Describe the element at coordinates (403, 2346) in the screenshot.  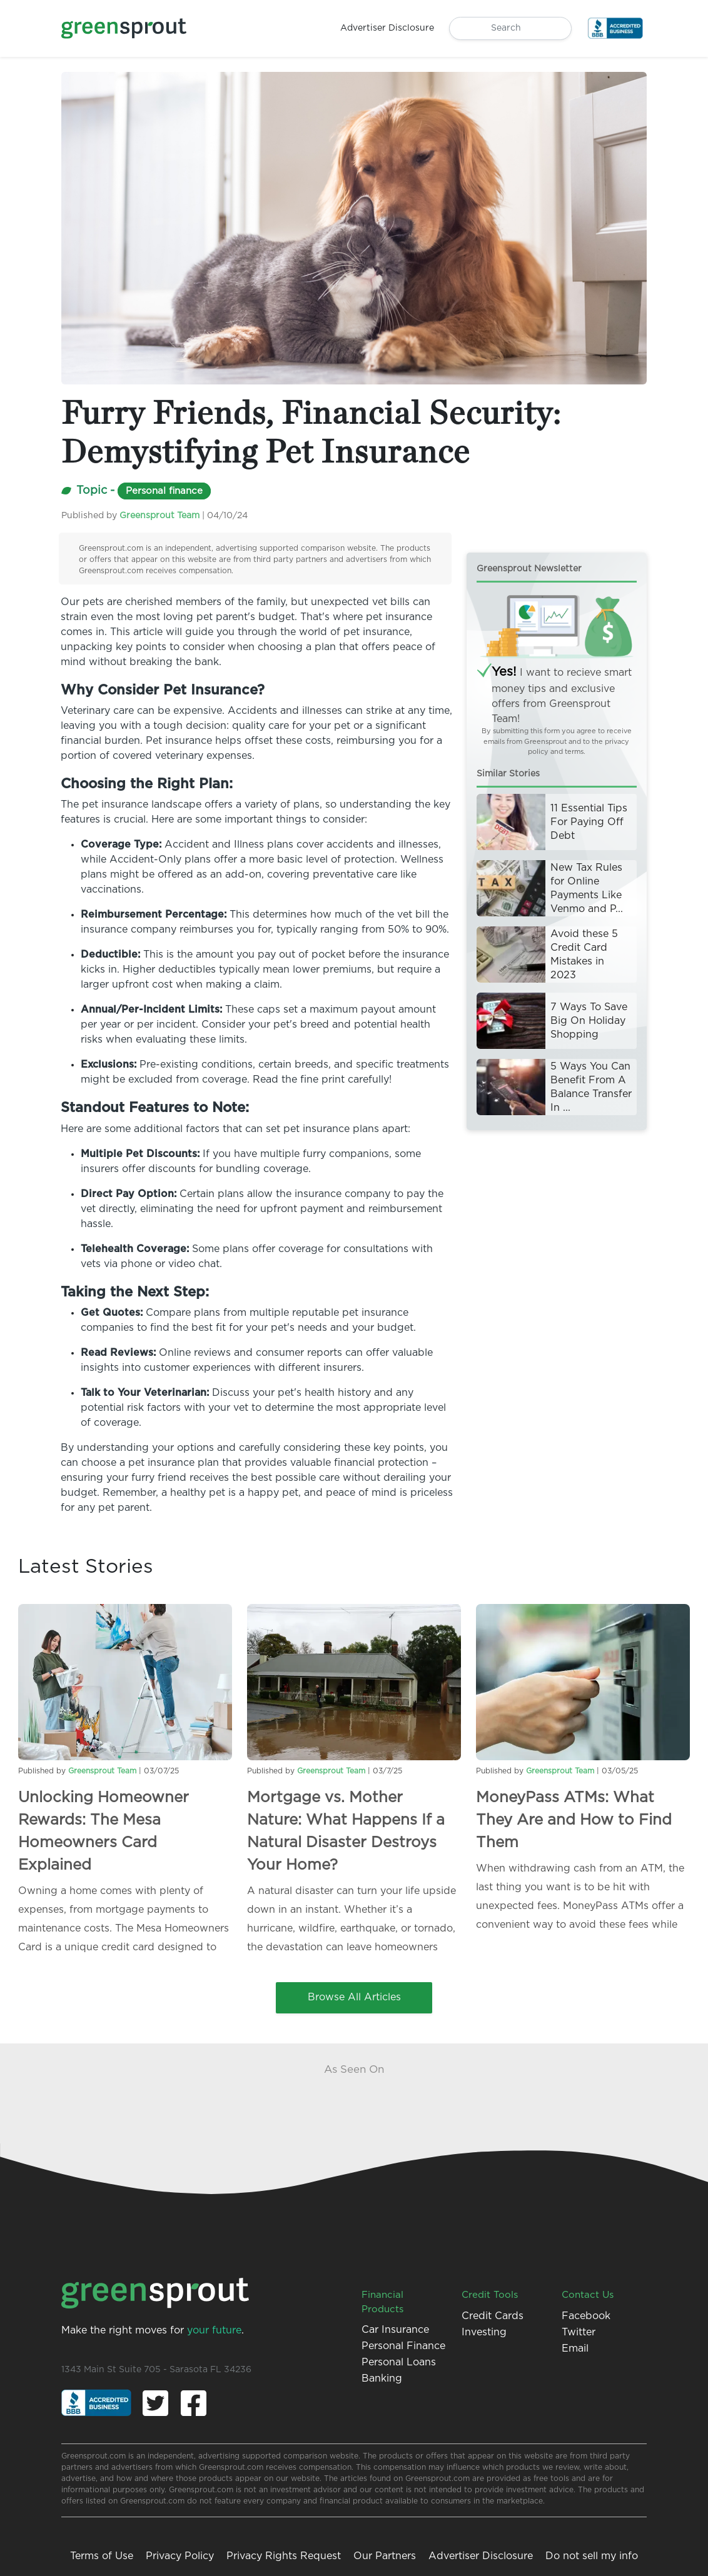
I see `Personal Finance` at that location.